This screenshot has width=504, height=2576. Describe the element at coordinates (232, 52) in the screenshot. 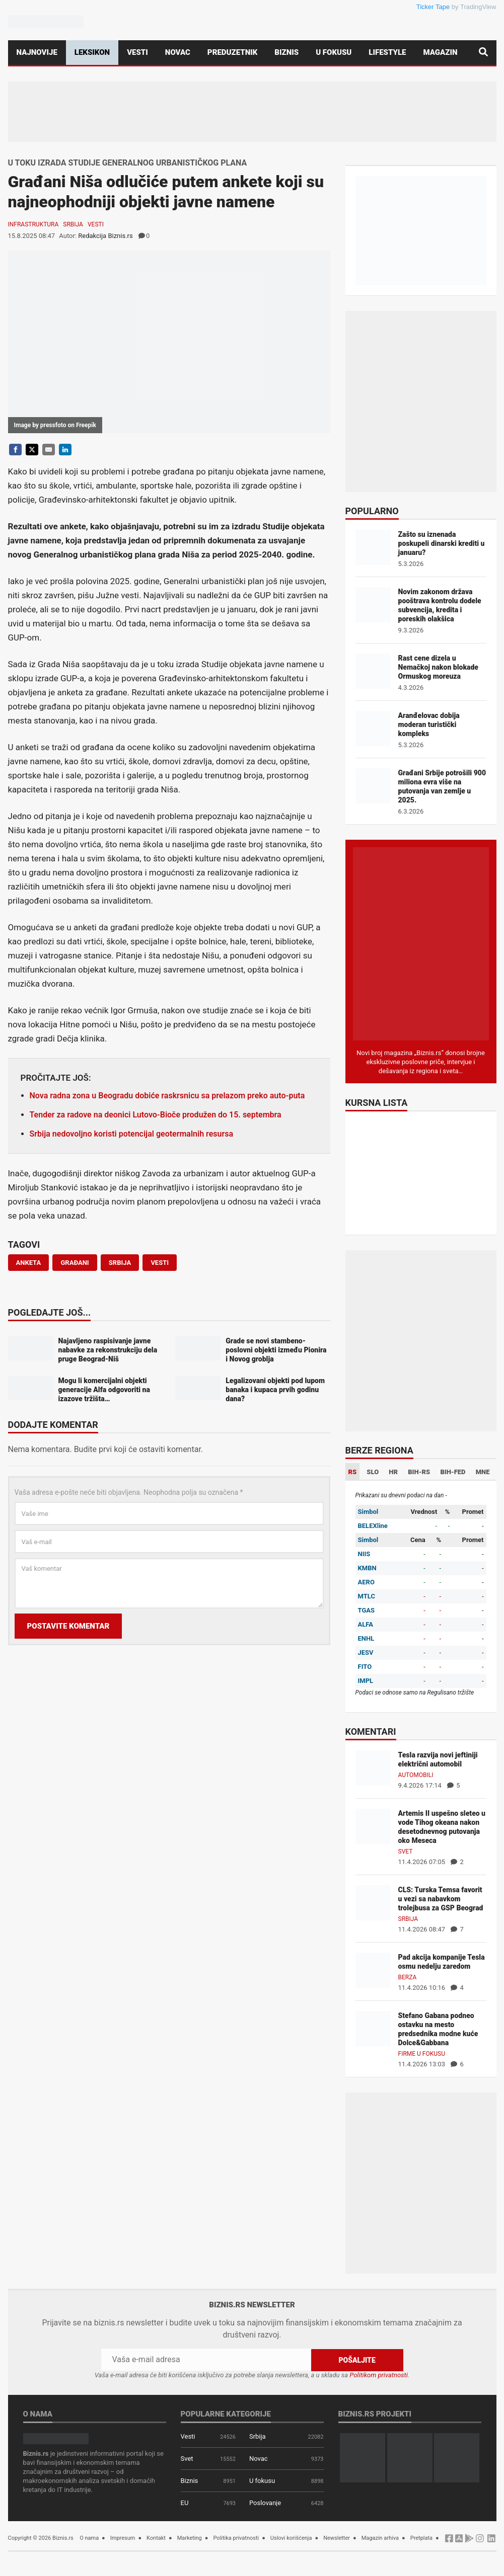

I see `Preduzetnik` at that location.